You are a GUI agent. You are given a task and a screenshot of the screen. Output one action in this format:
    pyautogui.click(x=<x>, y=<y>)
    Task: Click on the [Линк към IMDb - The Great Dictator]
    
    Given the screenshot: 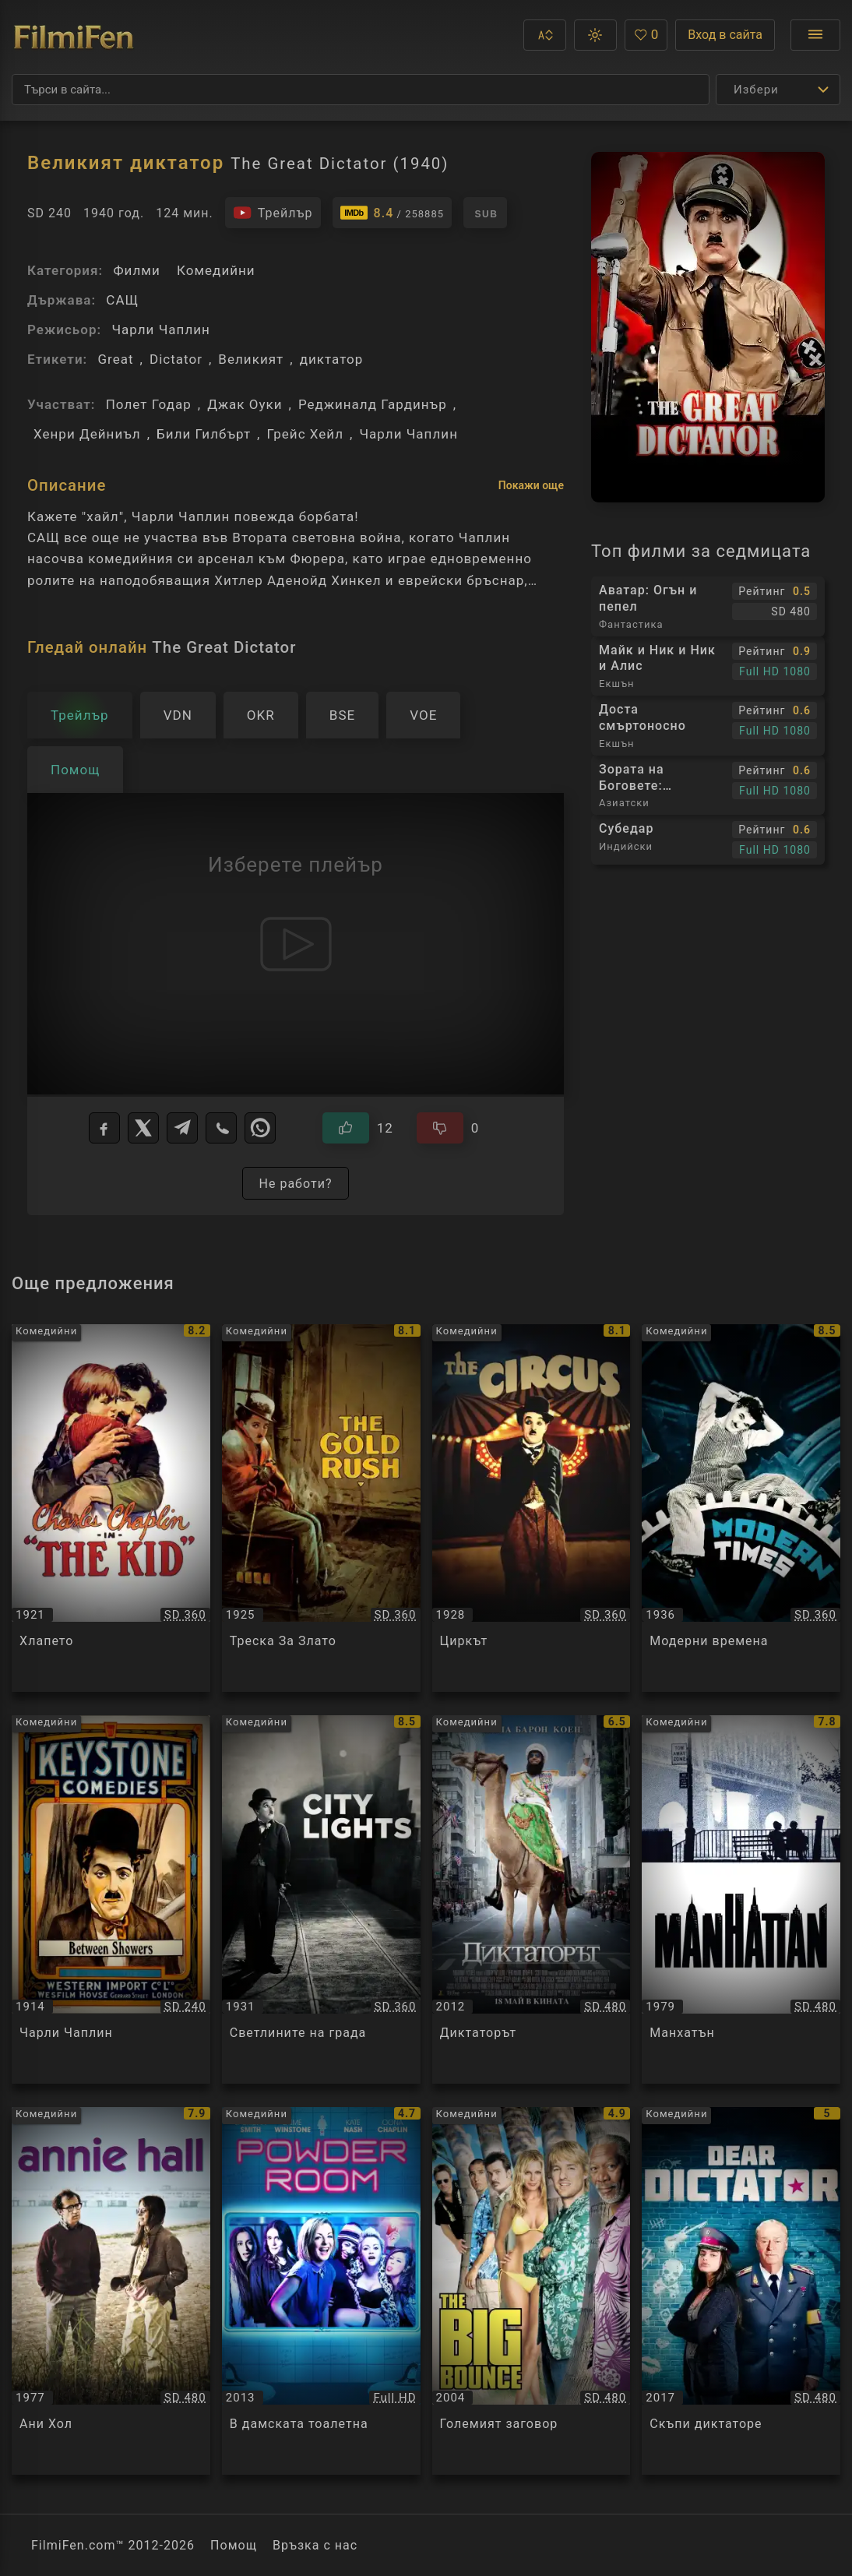 What is the action you would take?
    pyautogui.click(x=392, y=212)
    